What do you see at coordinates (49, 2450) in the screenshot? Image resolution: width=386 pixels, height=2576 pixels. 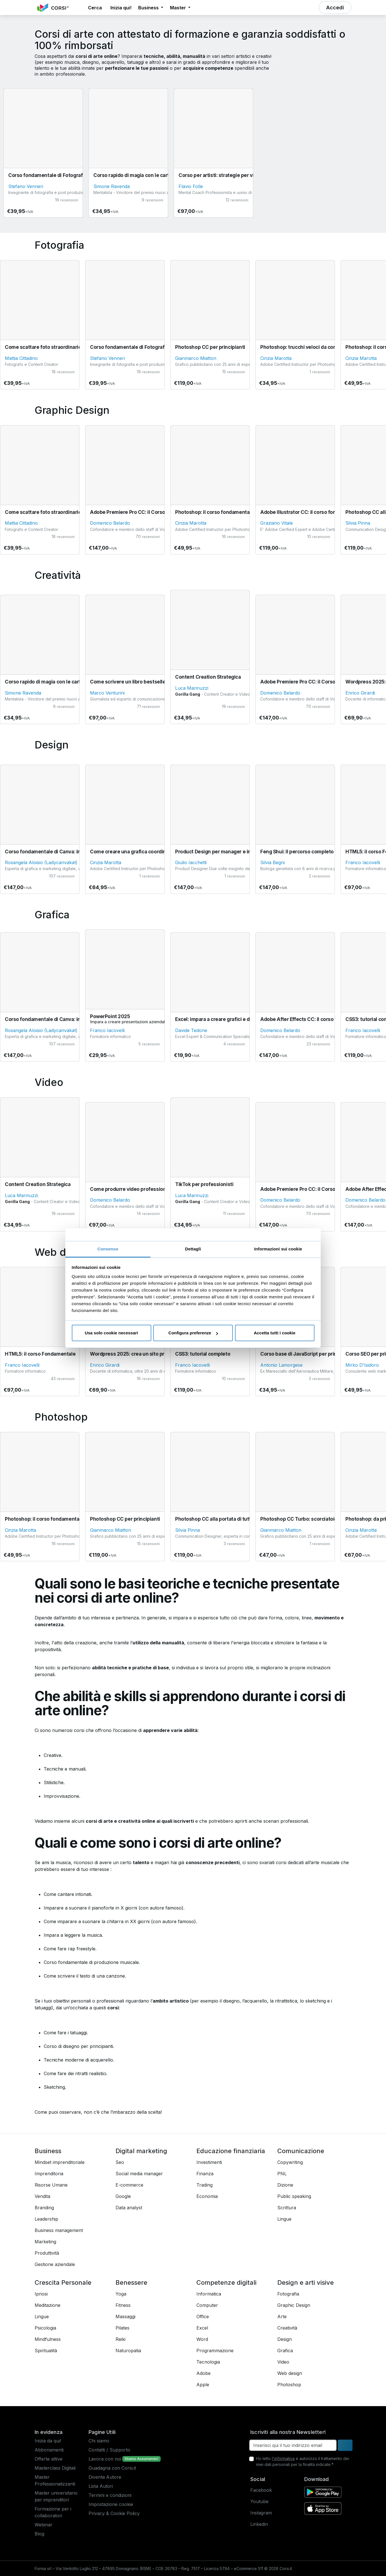 I see `Abbonamenti` at bounding box center [49, 2450].